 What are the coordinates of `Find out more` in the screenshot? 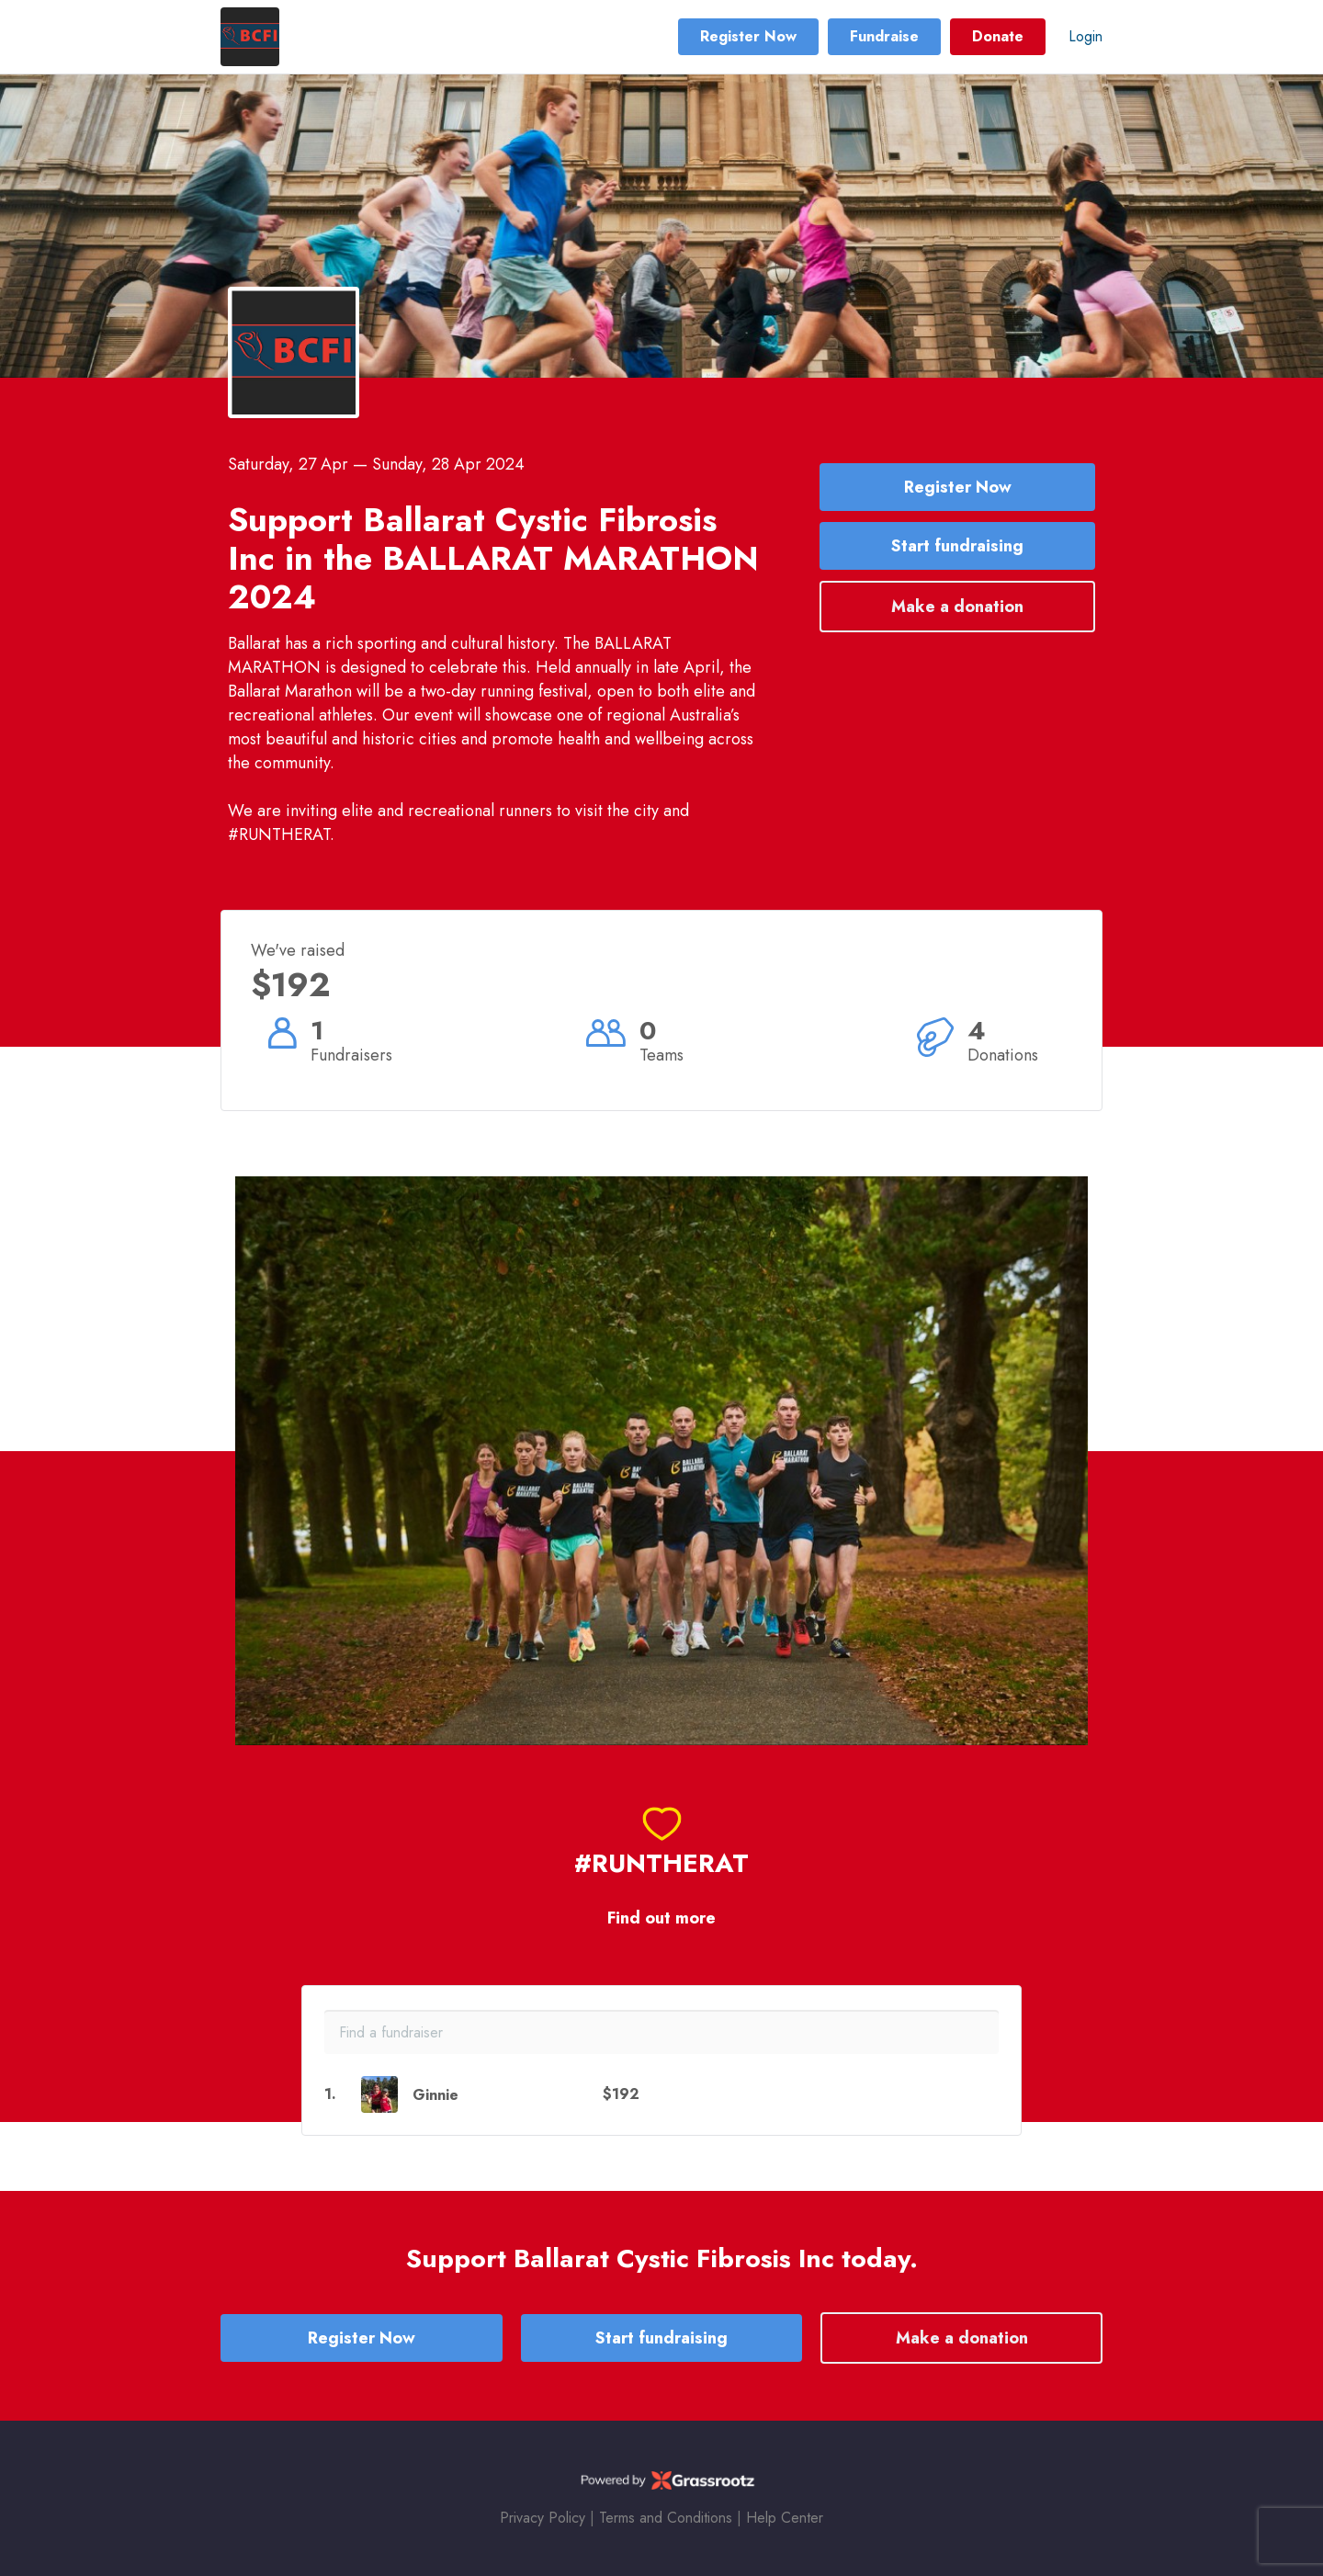 It's located at (661, 1918).